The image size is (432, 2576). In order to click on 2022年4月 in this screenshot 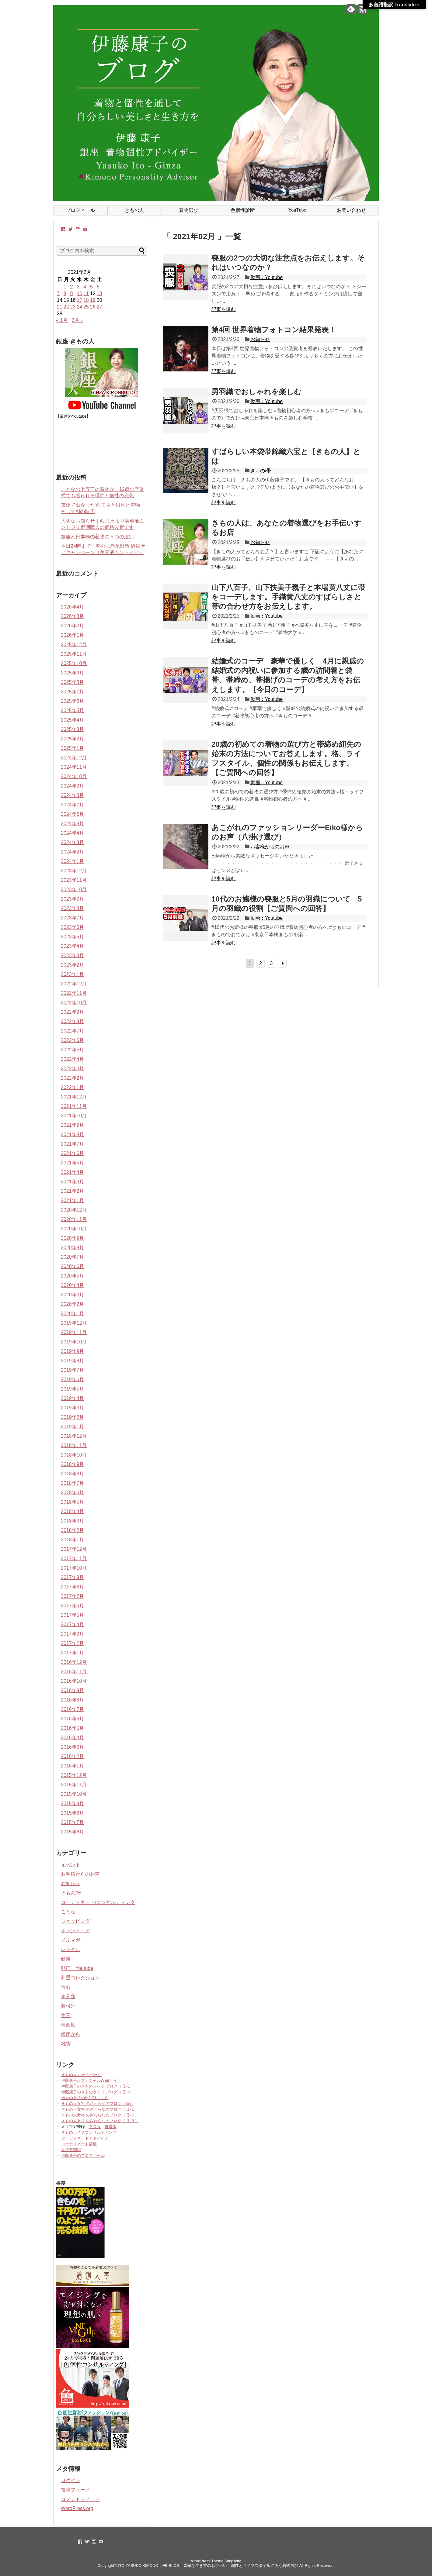, I will do `click(72, 1059)`.